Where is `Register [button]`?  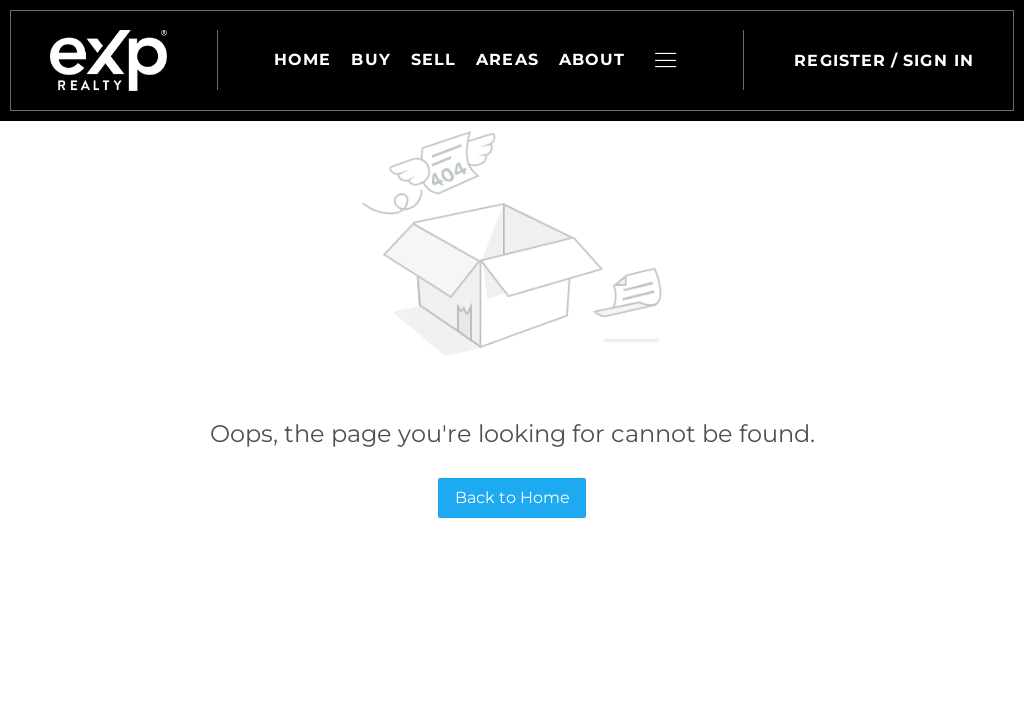
Register [button] is located at coordinates (840, 60).